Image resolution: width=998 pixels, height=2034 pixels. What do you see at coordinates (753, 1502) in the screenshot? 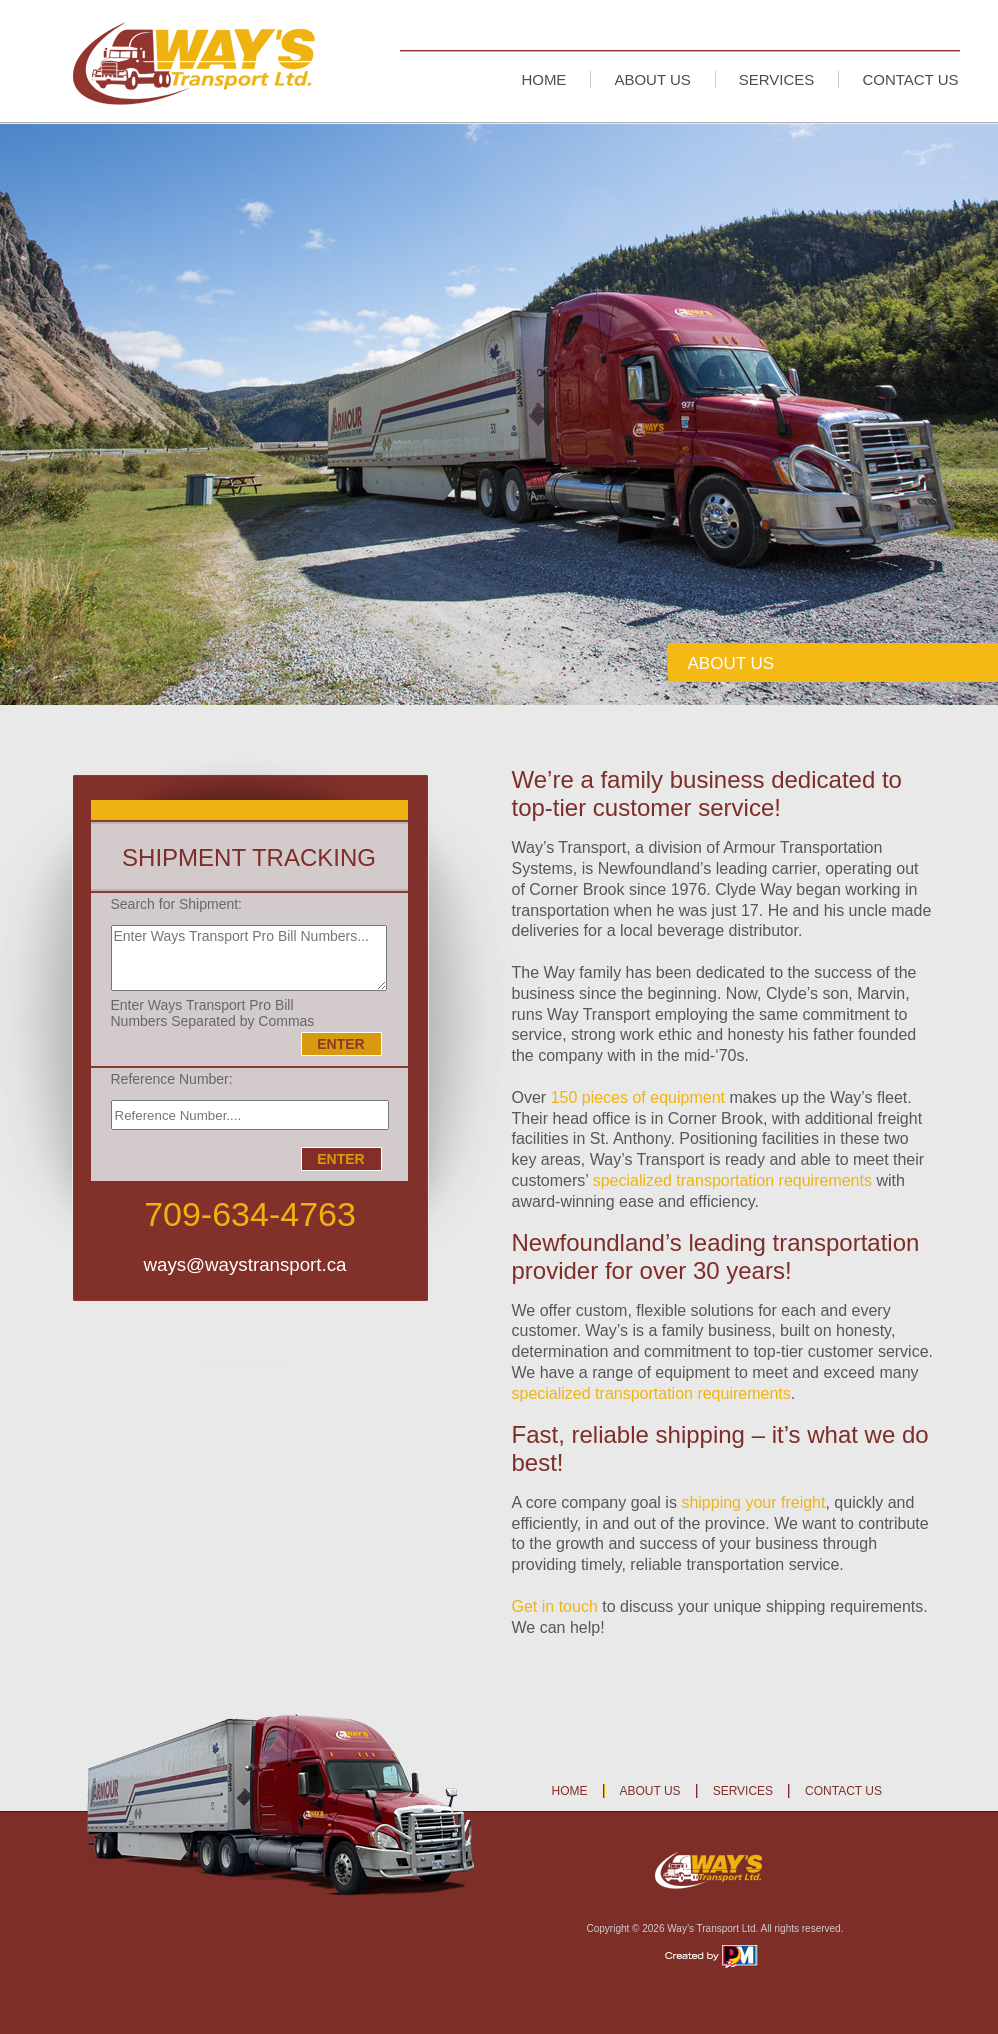
I see `shipping your freight` at bounding box center [753, 1502].